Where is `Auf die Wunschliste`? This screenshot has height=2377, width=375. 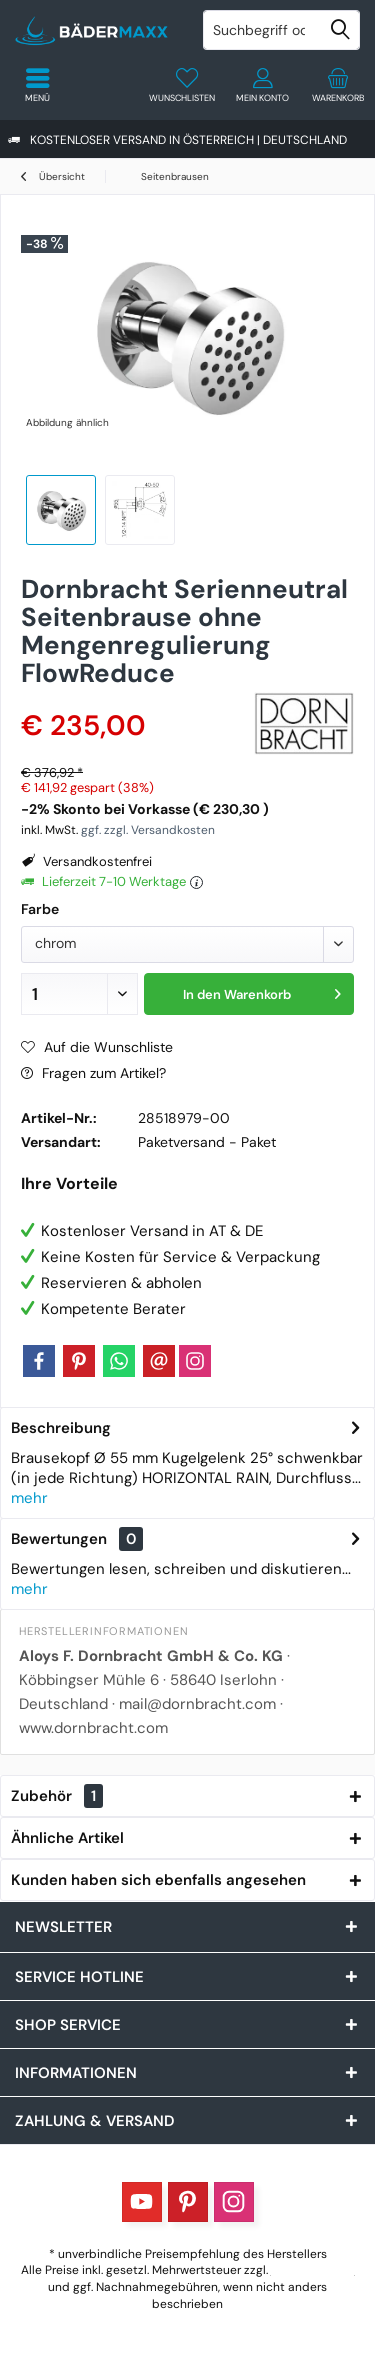
Auf die Wunschliste is located at coordinates (97, 1047).